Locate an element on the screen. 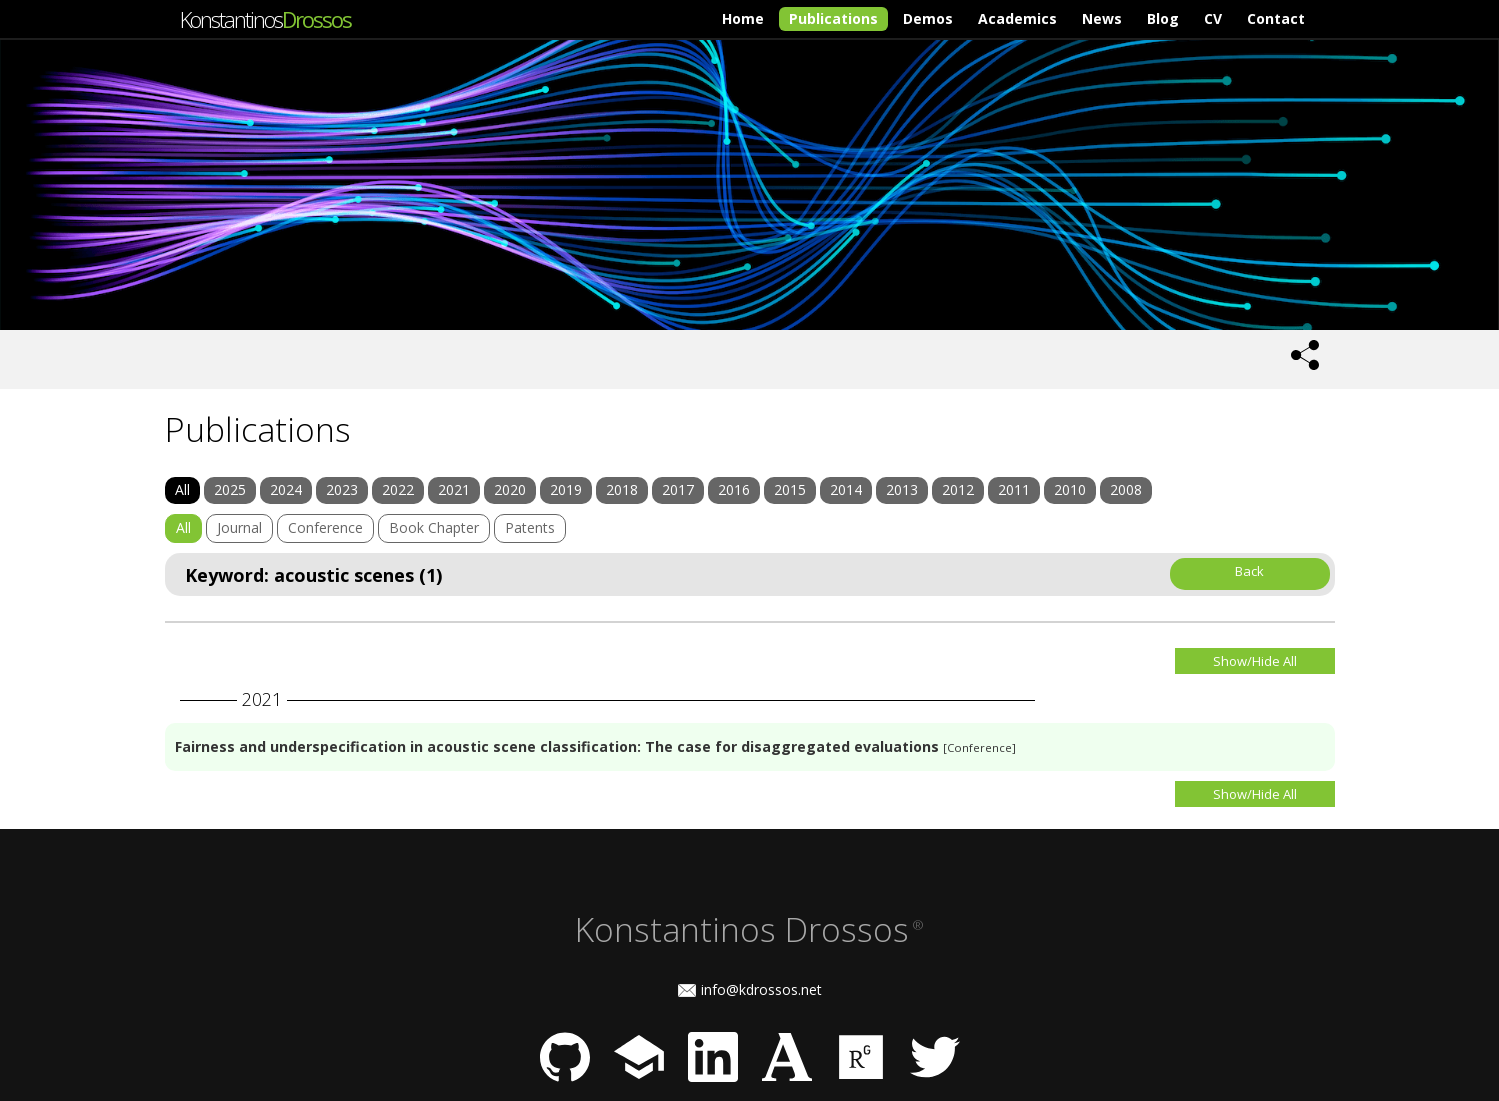  2023 is located at coordinates (342, 489).